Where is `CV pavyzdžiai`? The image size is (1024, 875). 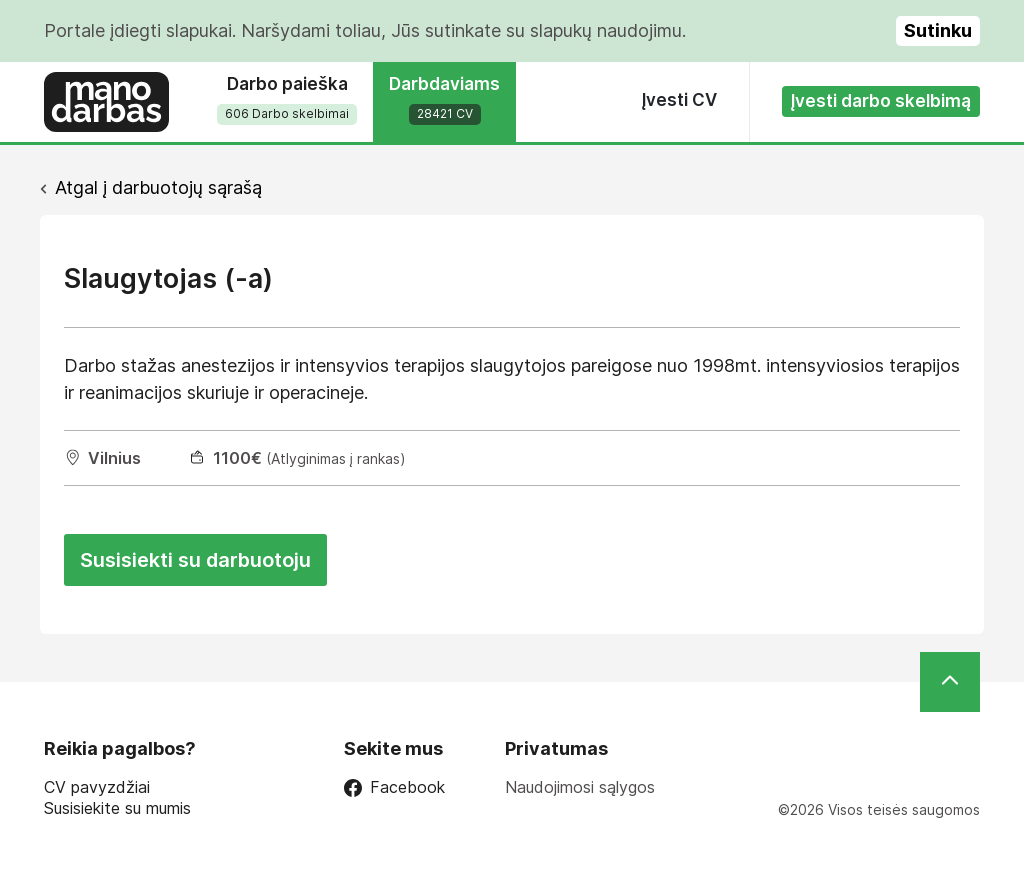
CV pavyzdžiai is located at coordinates (97, 787).